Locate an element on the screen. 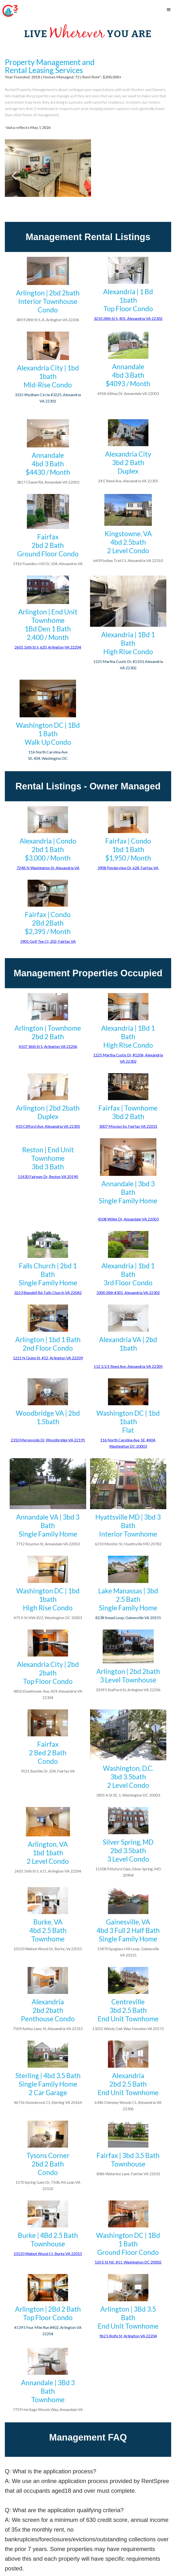 This screenshot has width=176, height=2576. 2310 Merseyside Dr, Woodbridge VA 22191 is located at coordinates (48, 1440).